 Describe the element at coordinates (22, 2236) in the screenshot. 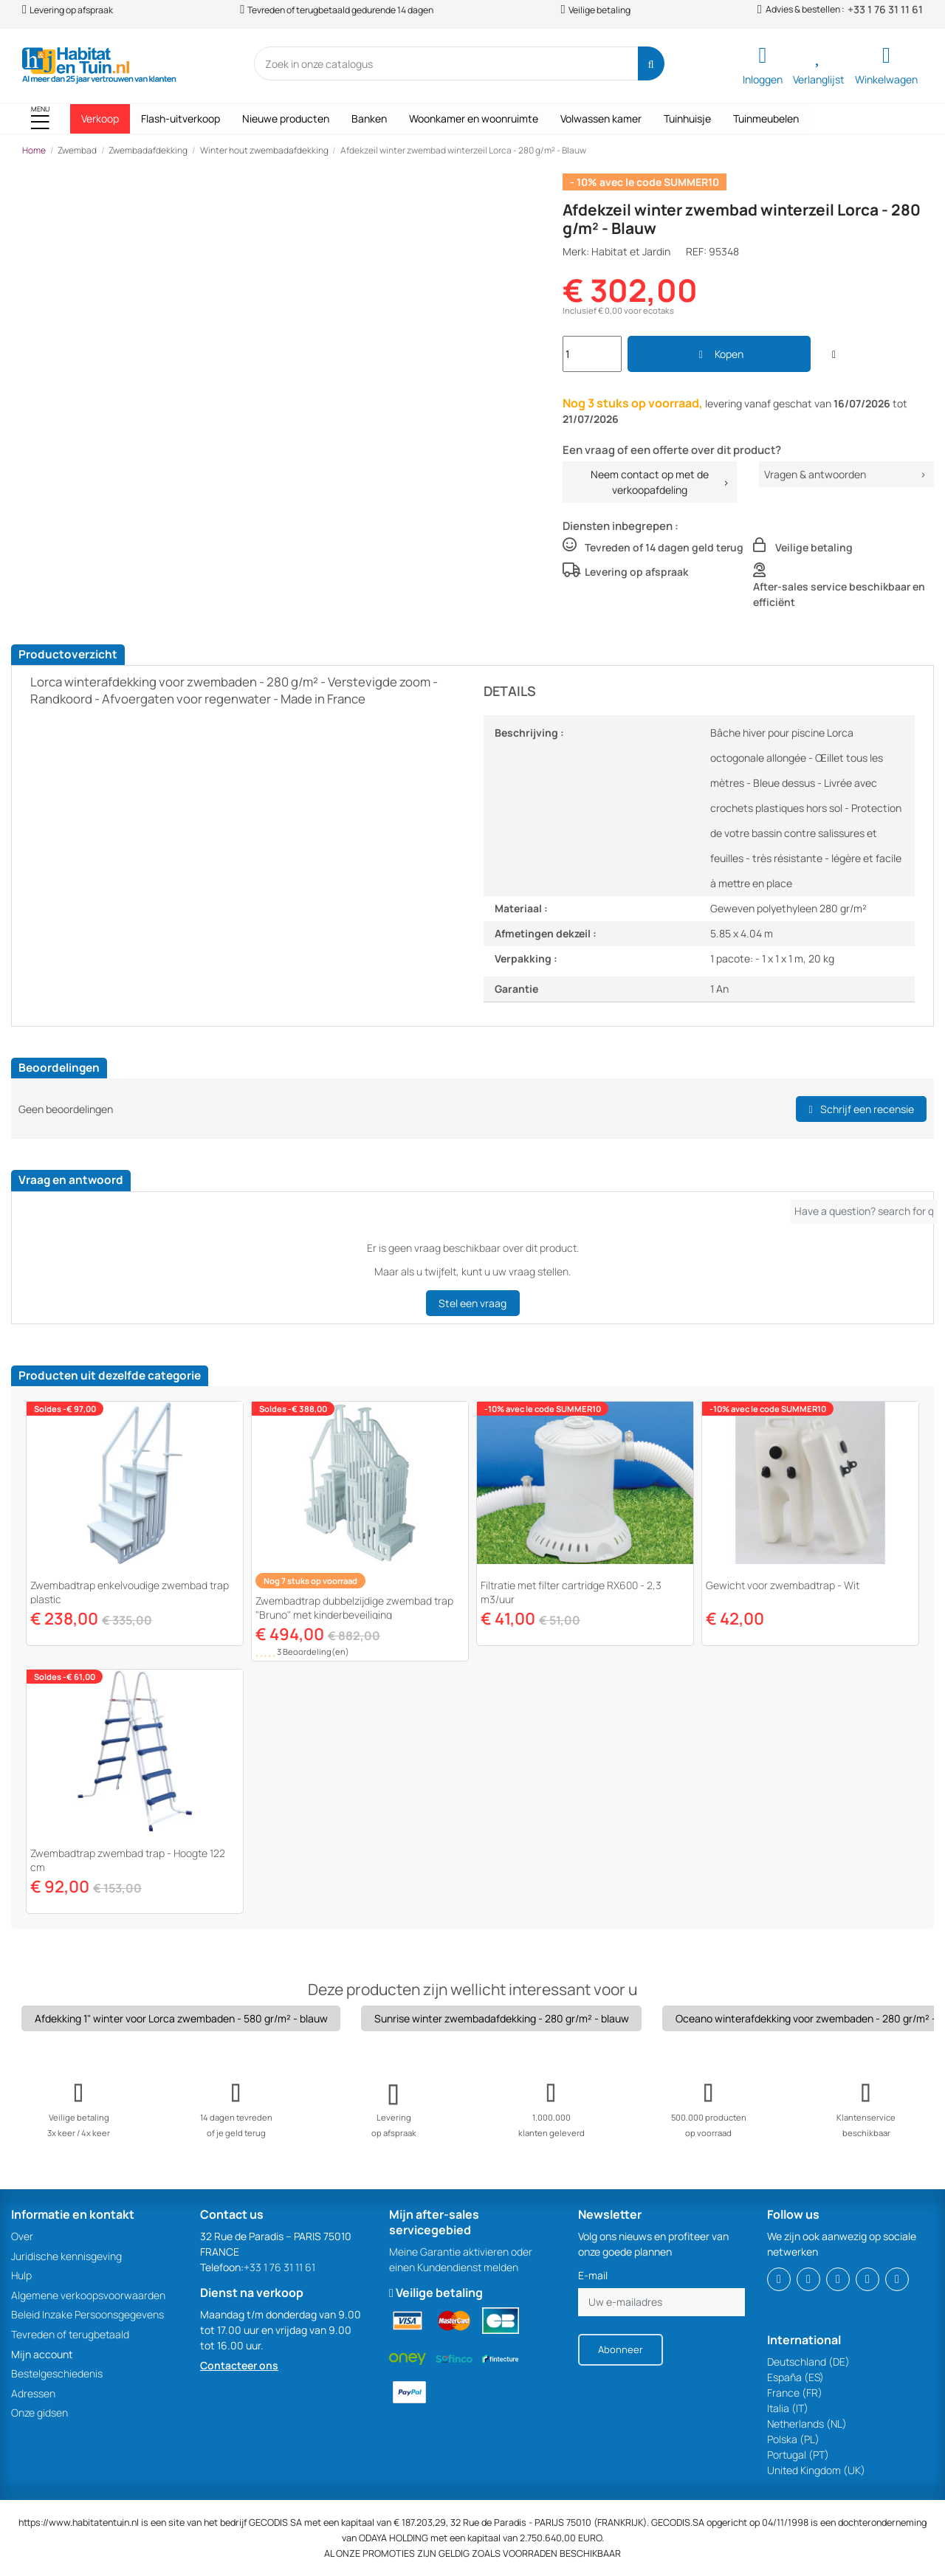

I see `Over` at that location.